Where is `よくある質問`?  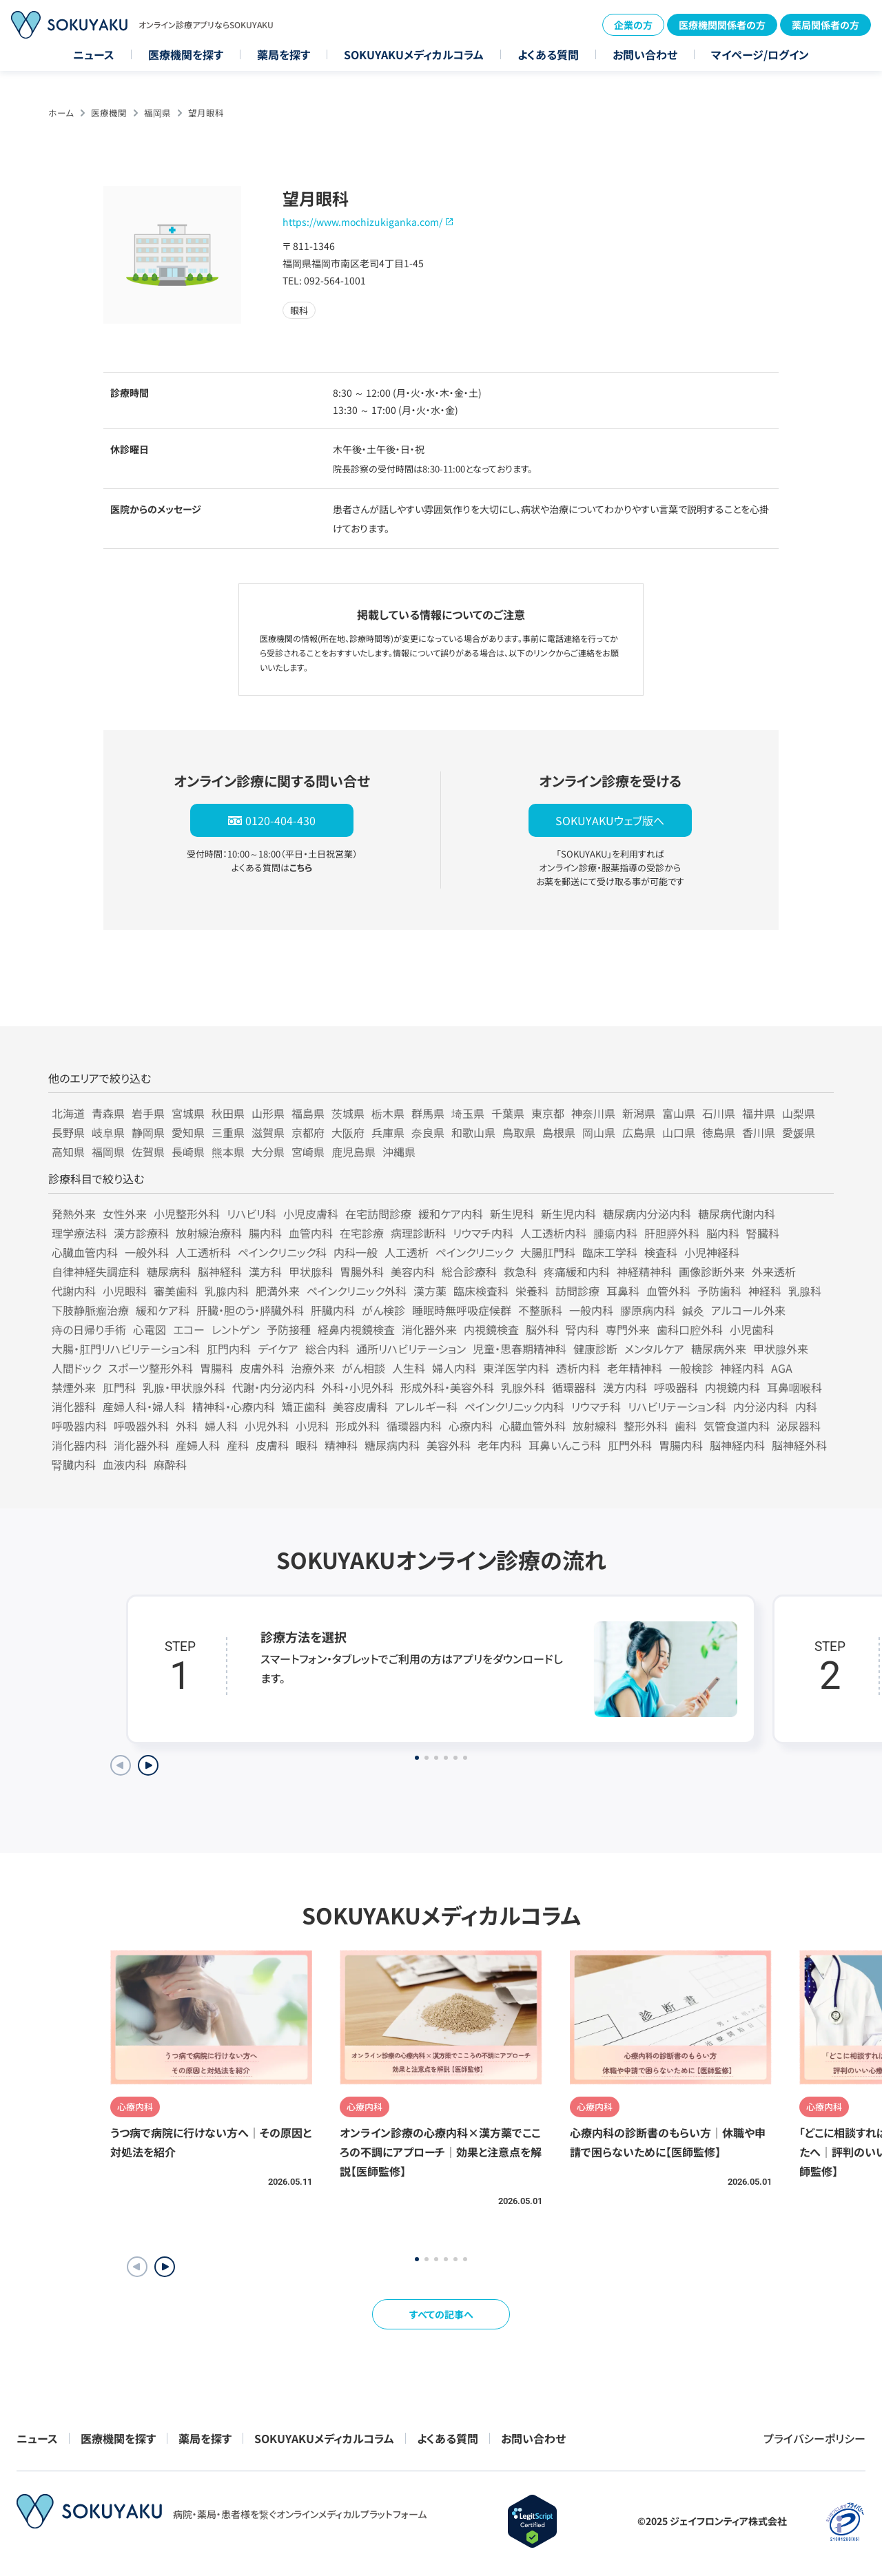
よくある質問 is located at coordinates (548, 54).